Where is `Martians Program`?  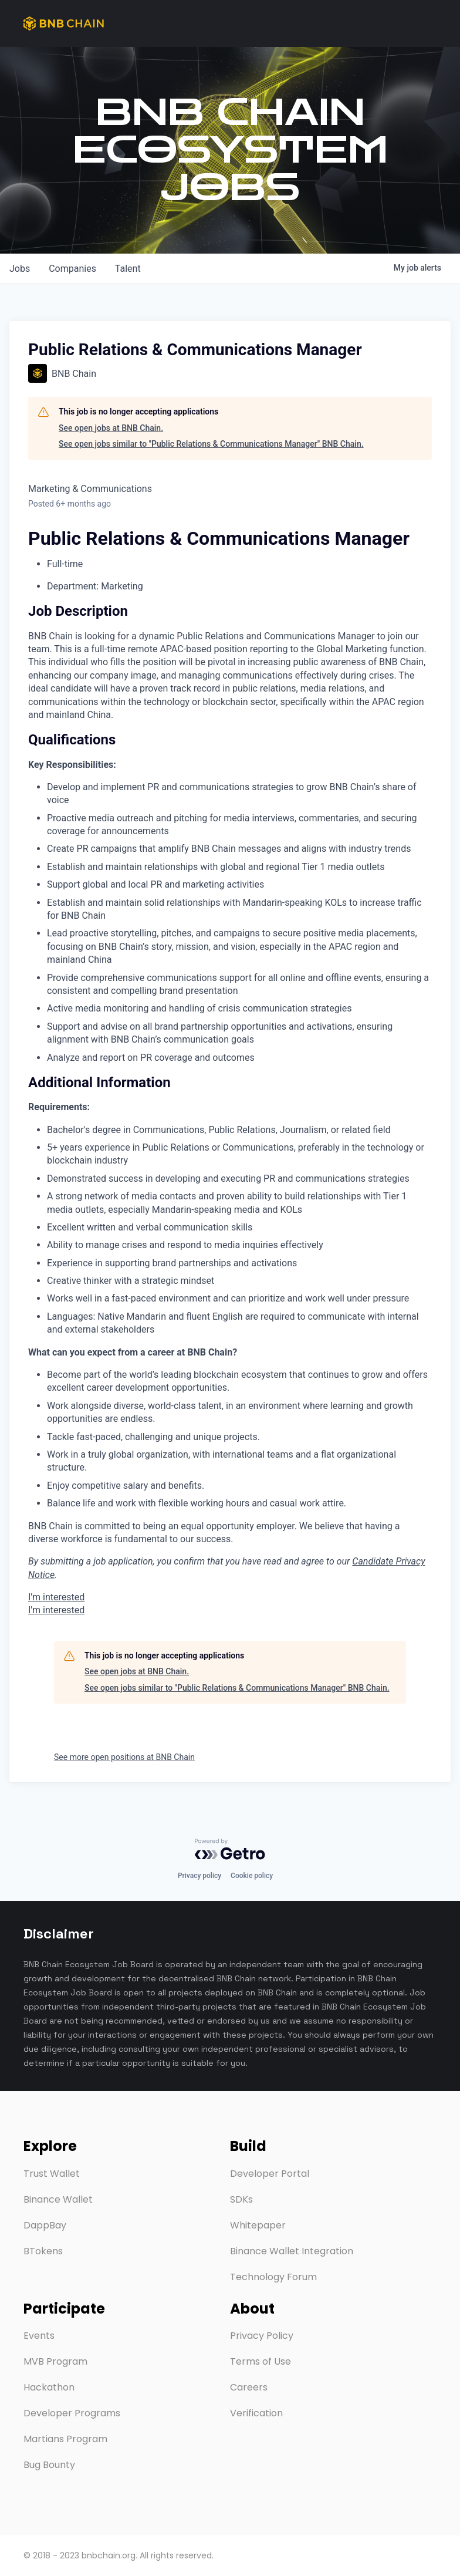 Martians Program is located at coordinates (65, 2439).